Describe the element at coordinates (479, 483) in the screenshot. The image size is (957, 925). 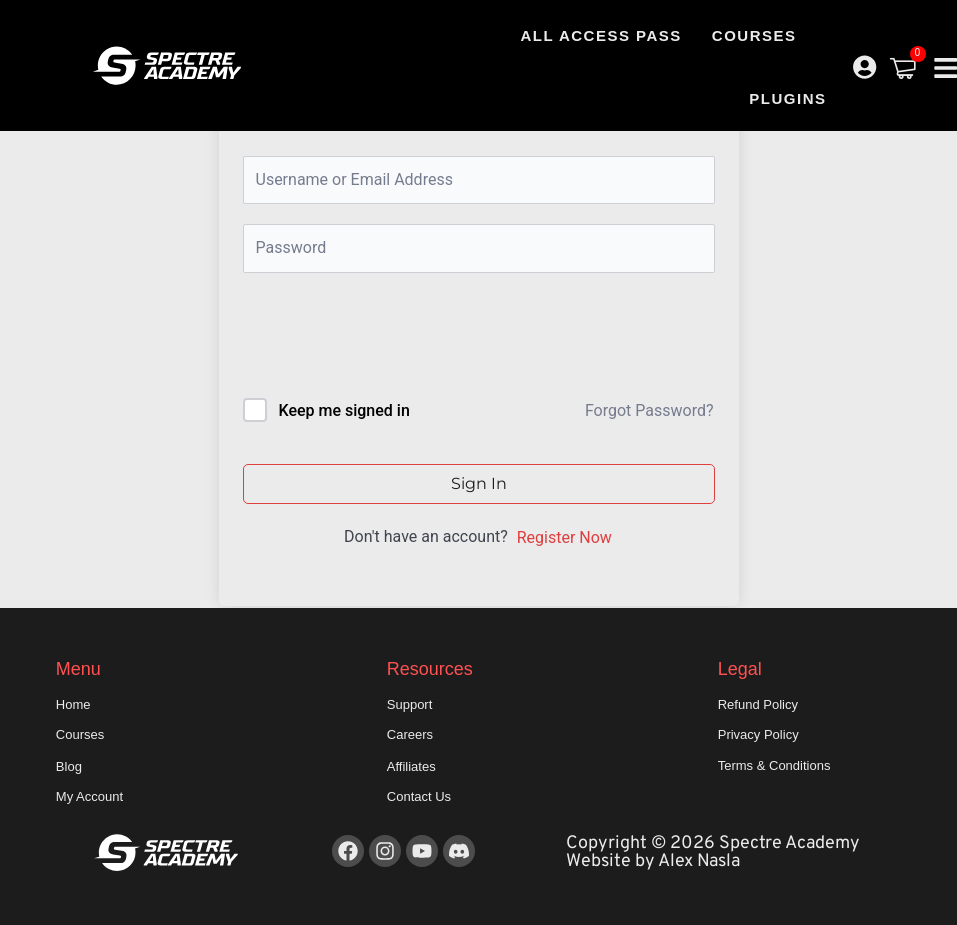
I see `Sign In` at that location.